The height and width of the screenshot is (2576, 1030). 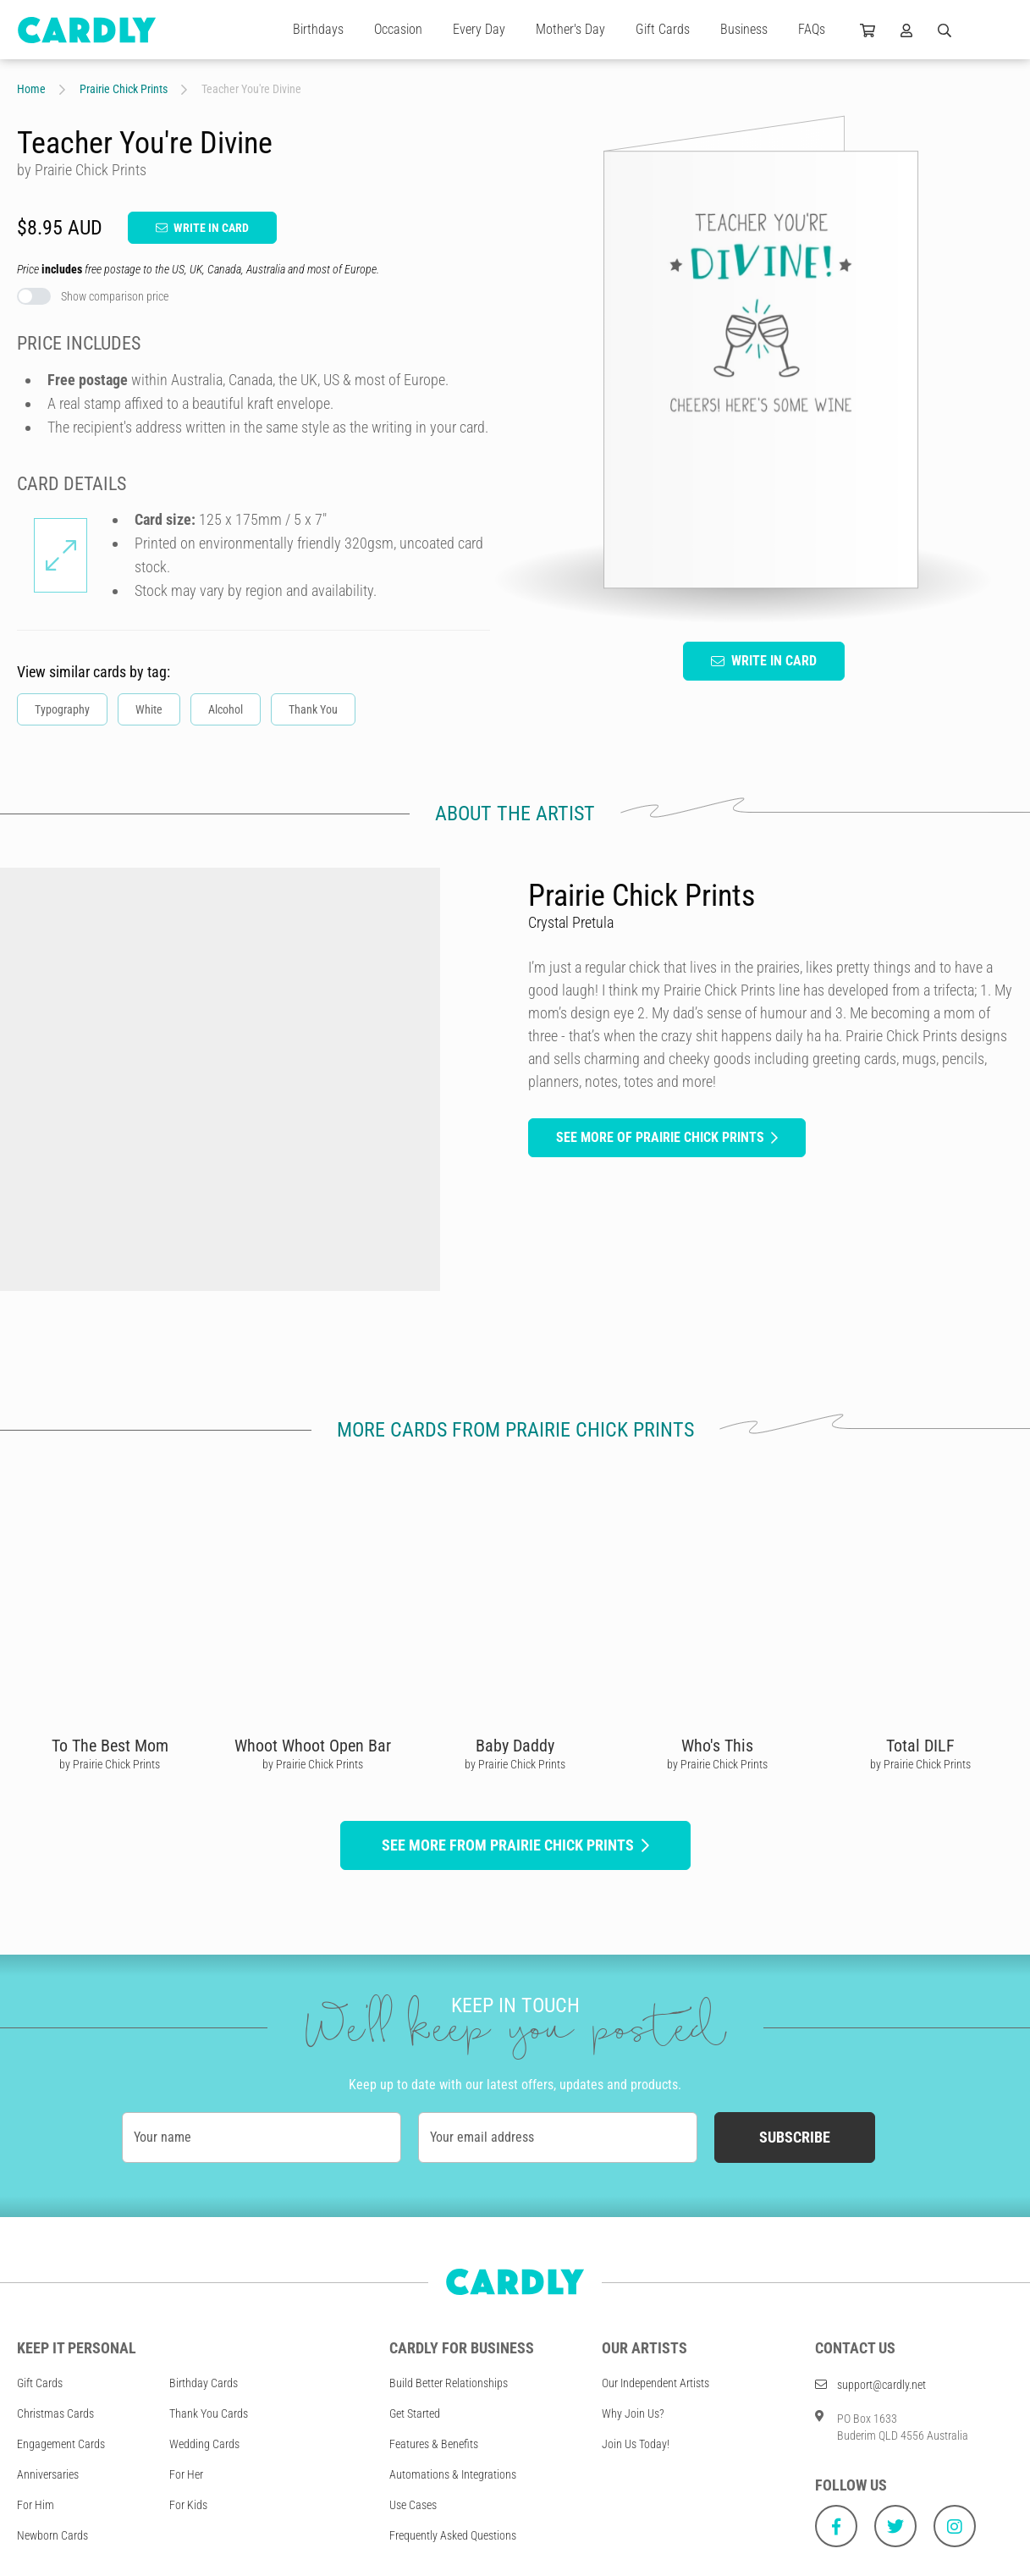 I want to click on Build Better Relationships, so click(x=448, y=2383).